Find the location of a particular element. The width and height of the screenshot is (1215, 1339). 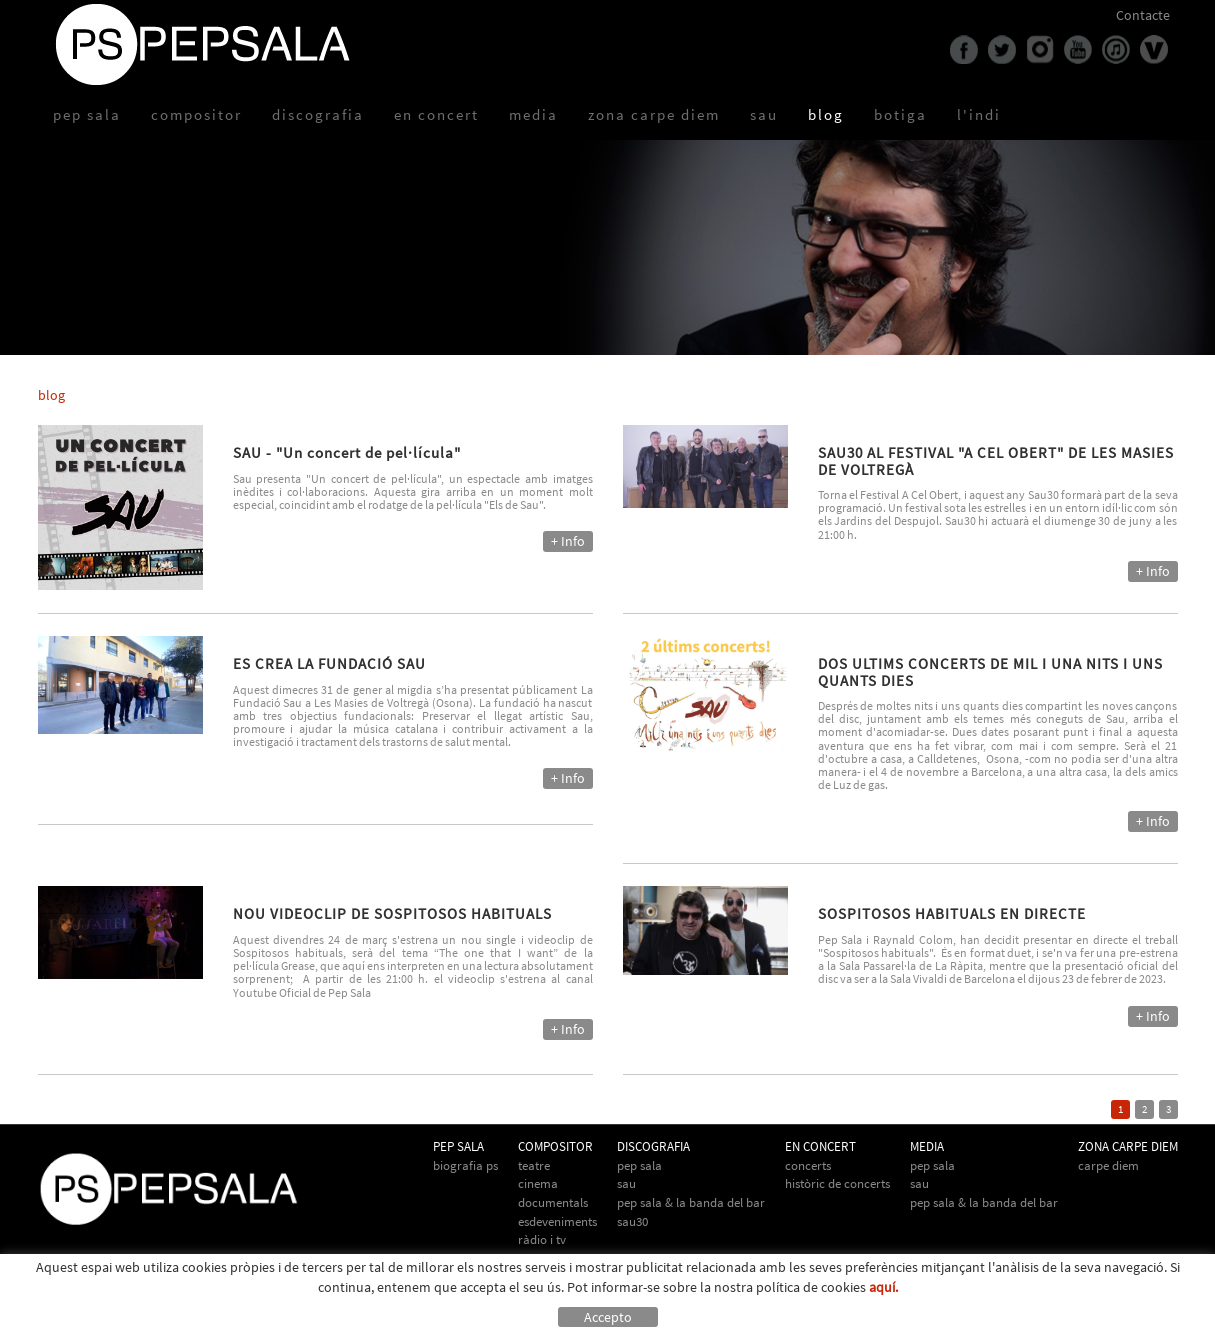

Pep Sala & La Banda del Bar is located at coordinates (691, 1202).